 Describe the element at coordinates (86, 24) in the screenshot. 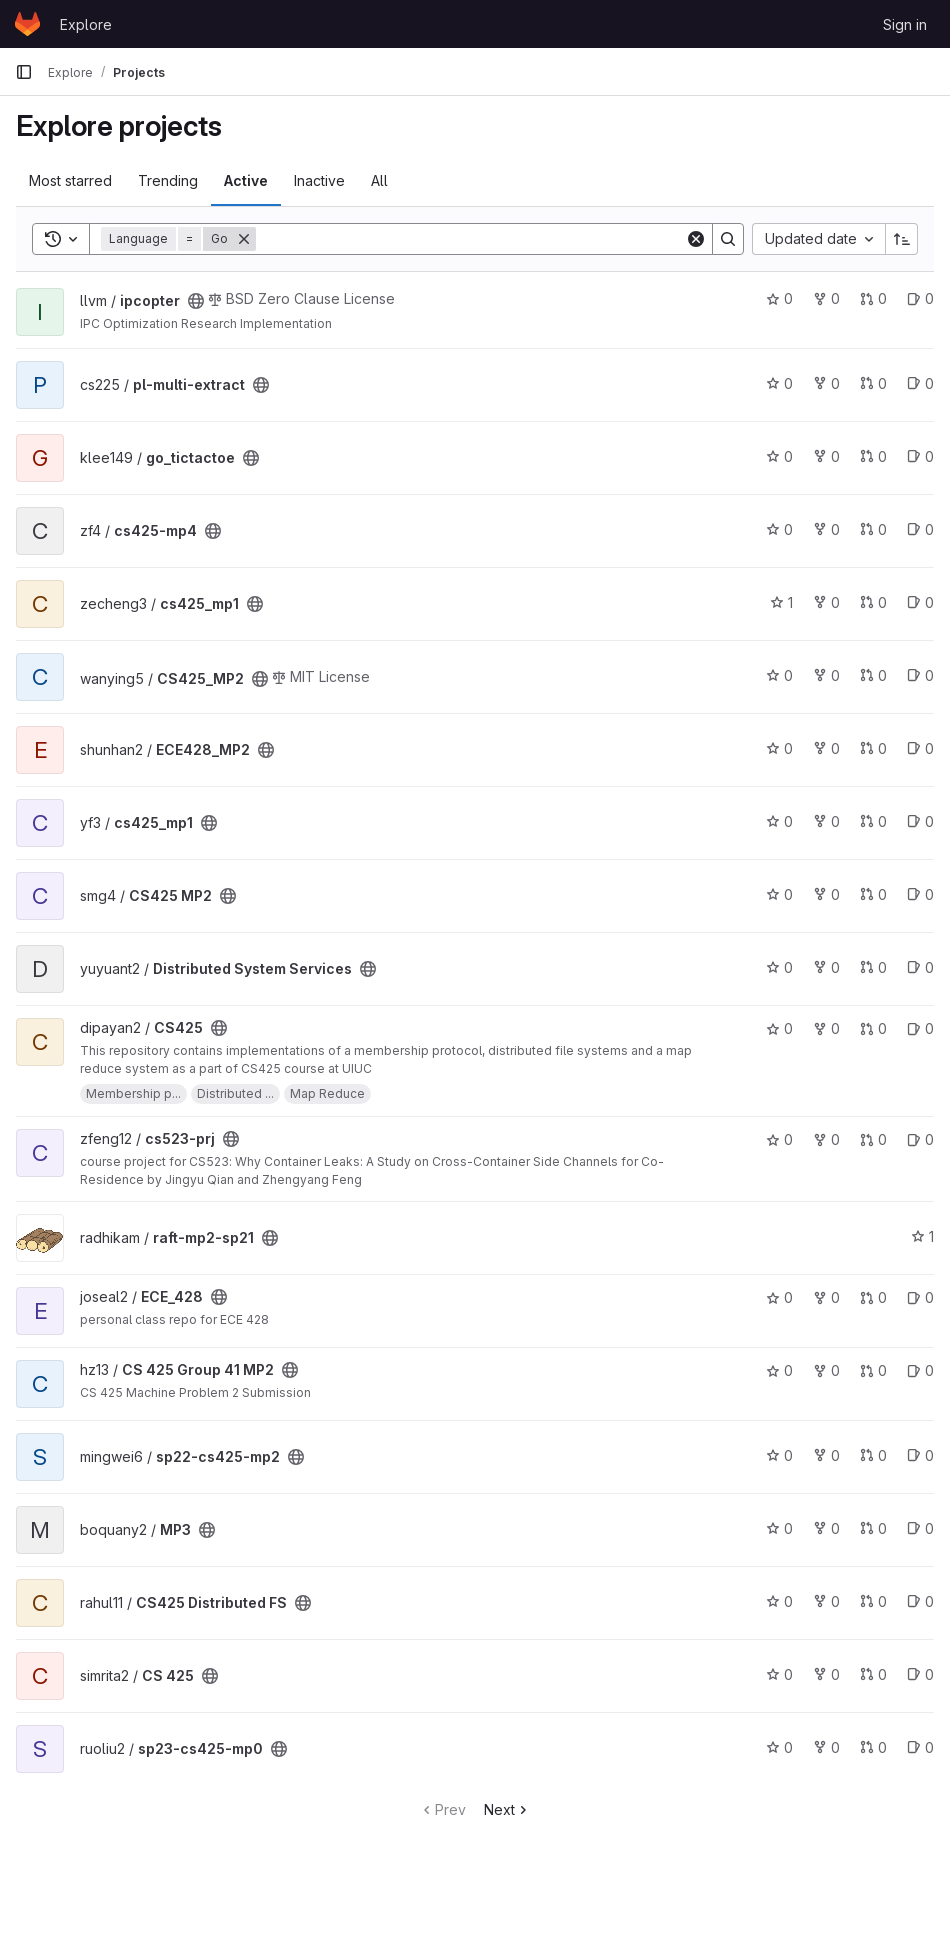

I see `Explore` at that location.